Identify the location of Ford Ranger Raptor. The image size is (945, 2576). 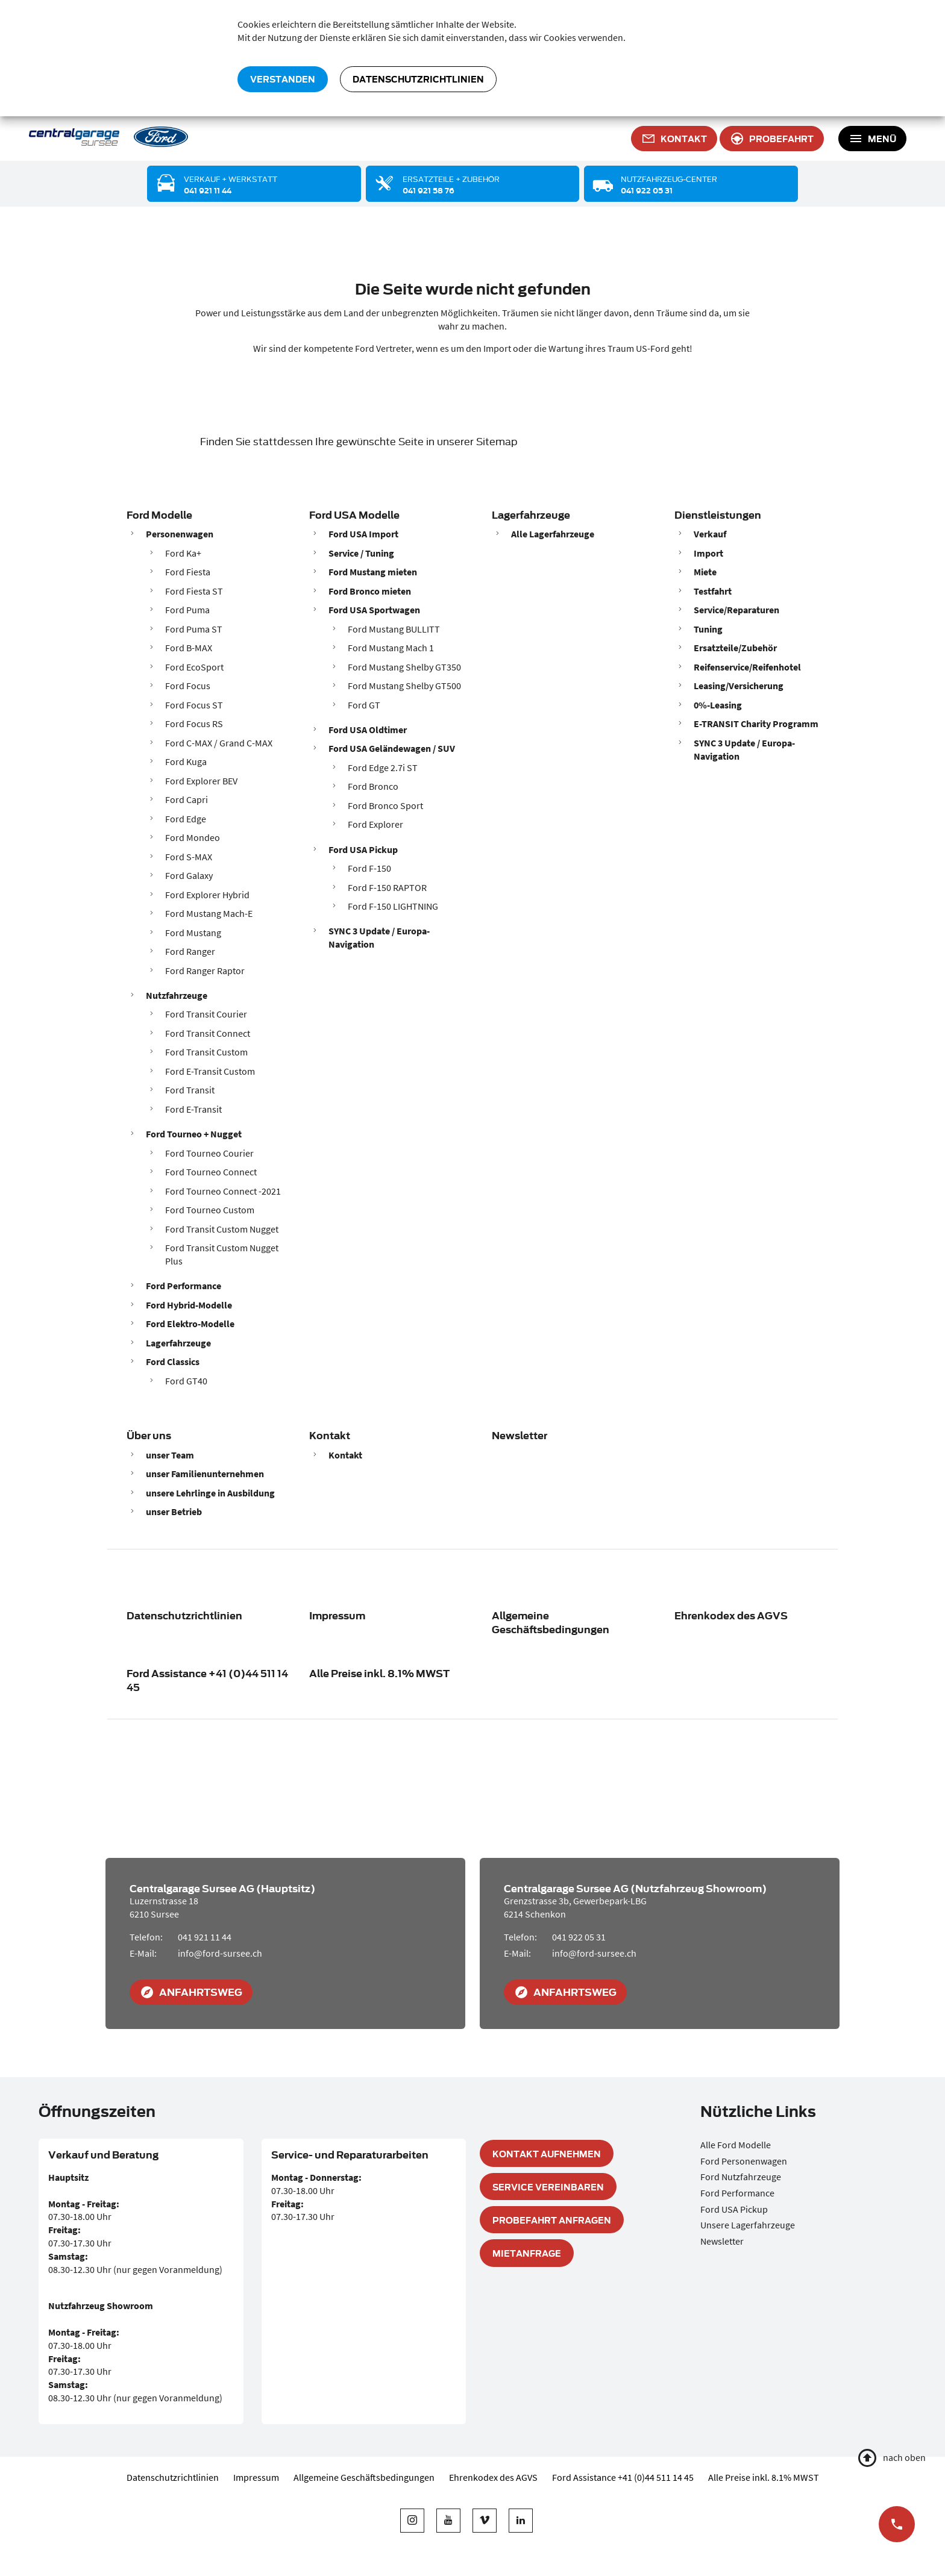
(205, 970).